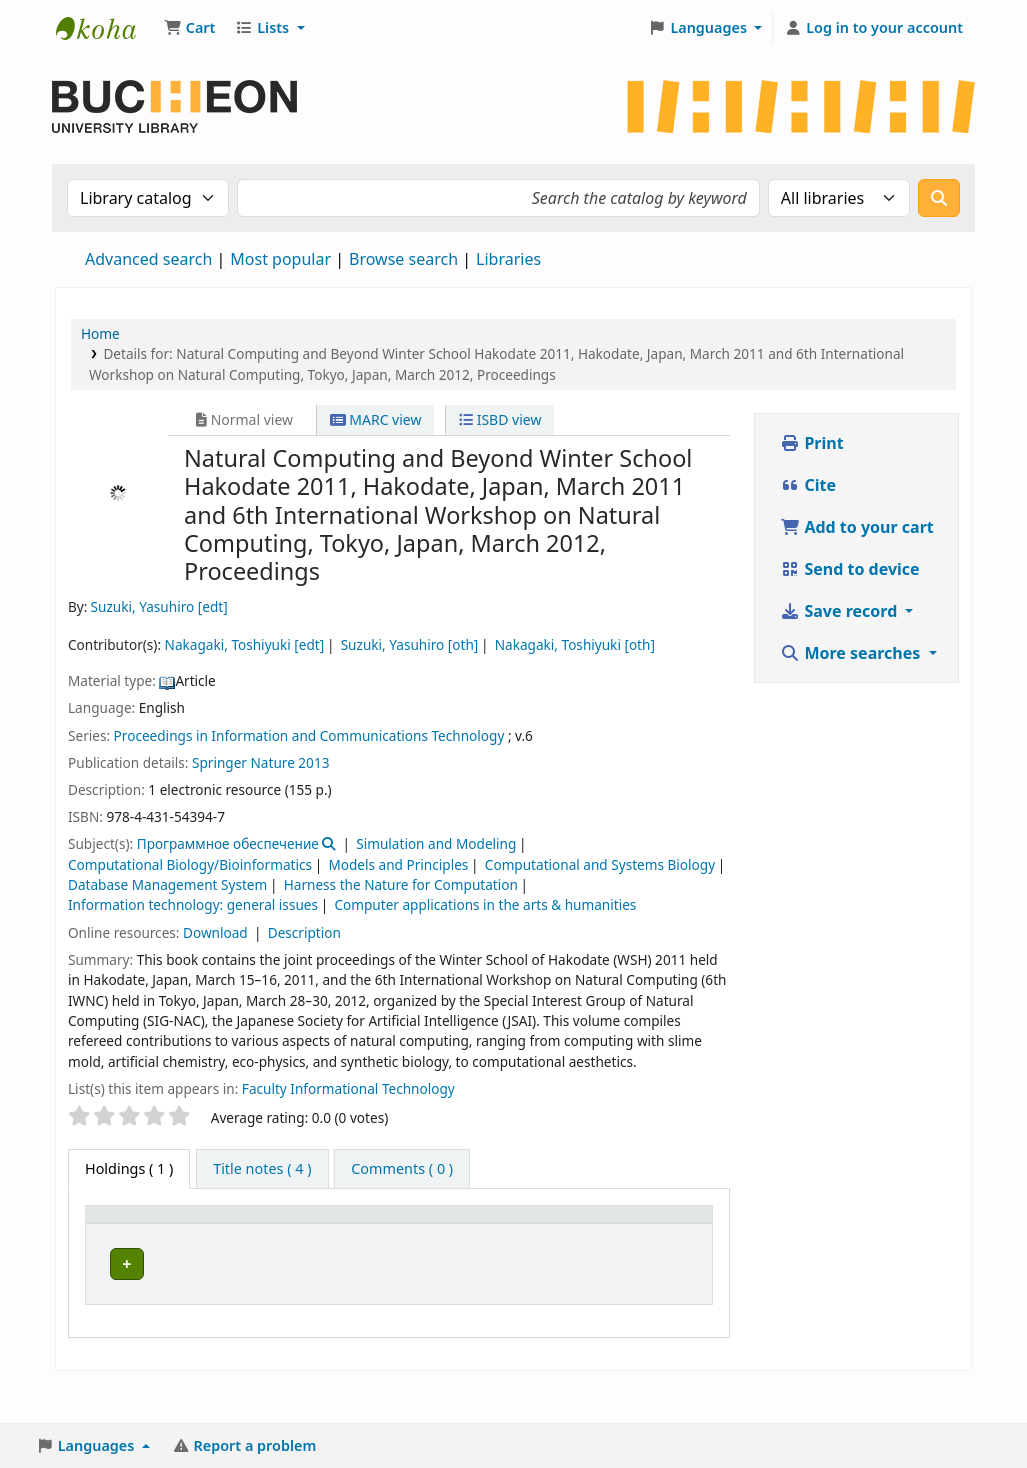 This screenshot has height=1468, width=1027. Describe the element at coordinates (398, 864) in the screenshot. I see `Models and Principles` at that location.